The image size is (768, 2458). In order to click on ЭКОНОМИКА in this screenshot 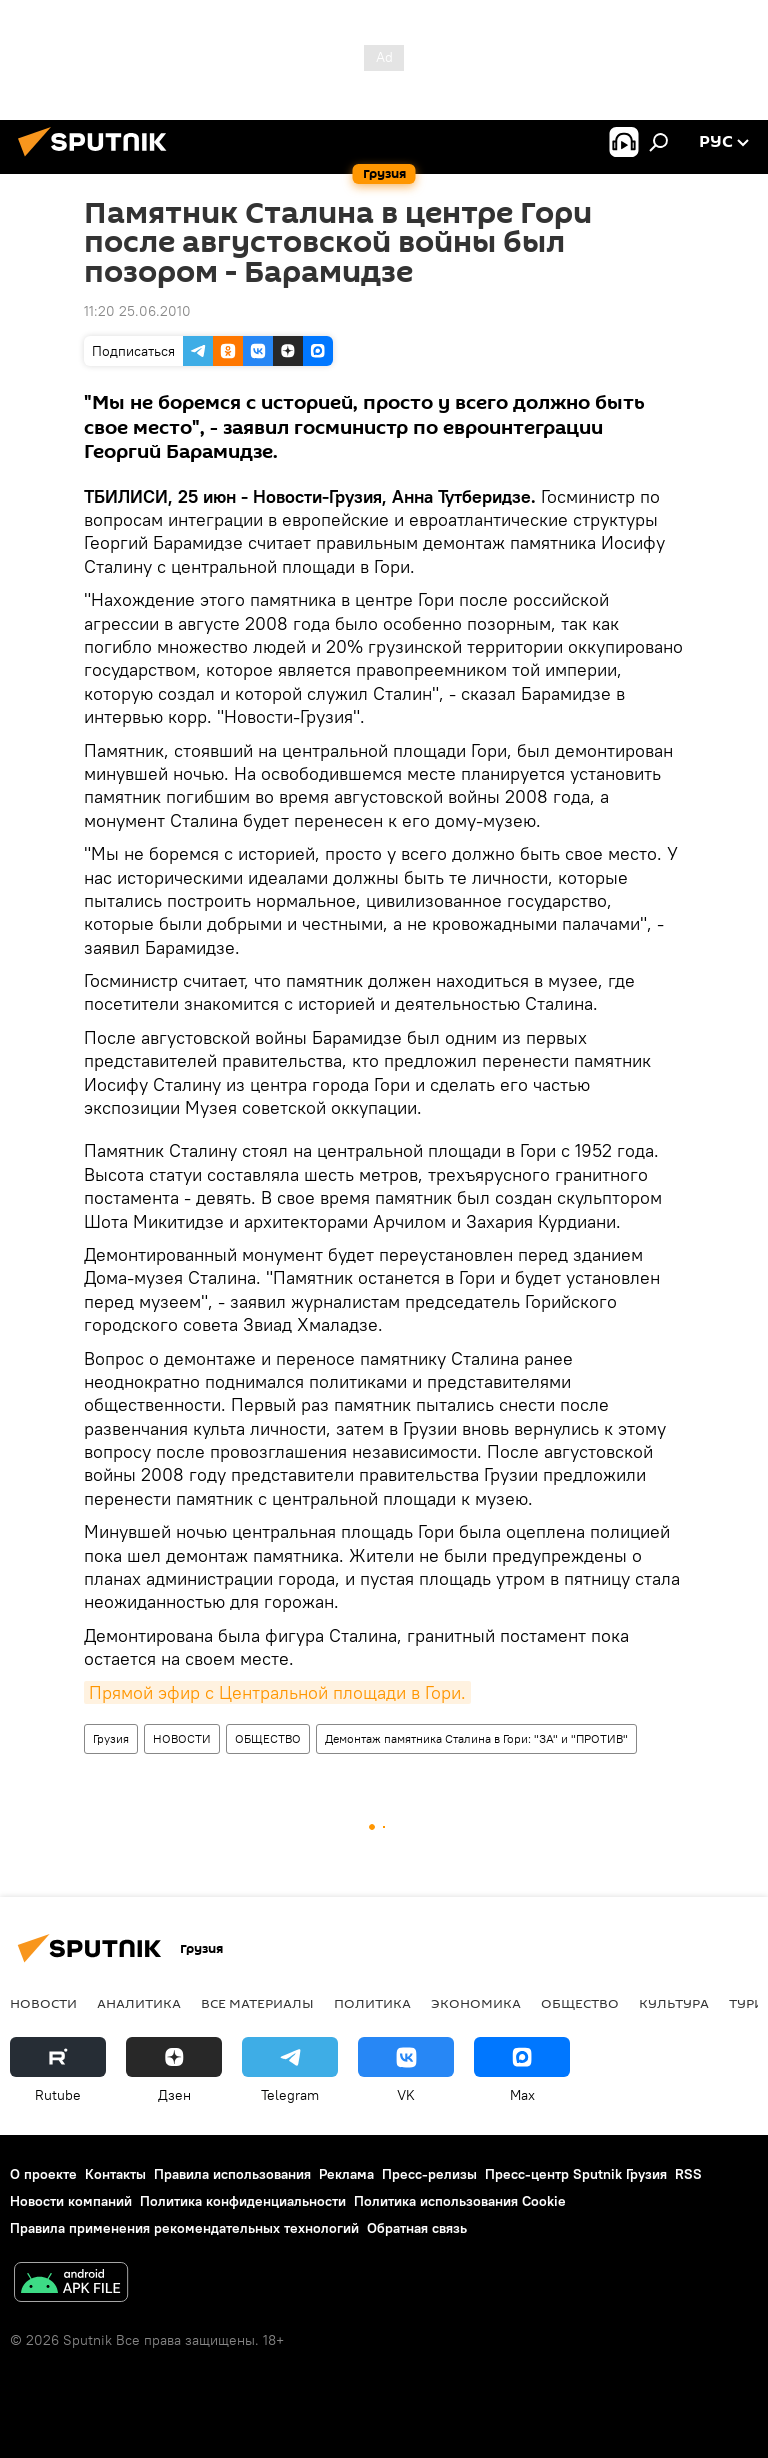, I will do `click(476, 2003)`.